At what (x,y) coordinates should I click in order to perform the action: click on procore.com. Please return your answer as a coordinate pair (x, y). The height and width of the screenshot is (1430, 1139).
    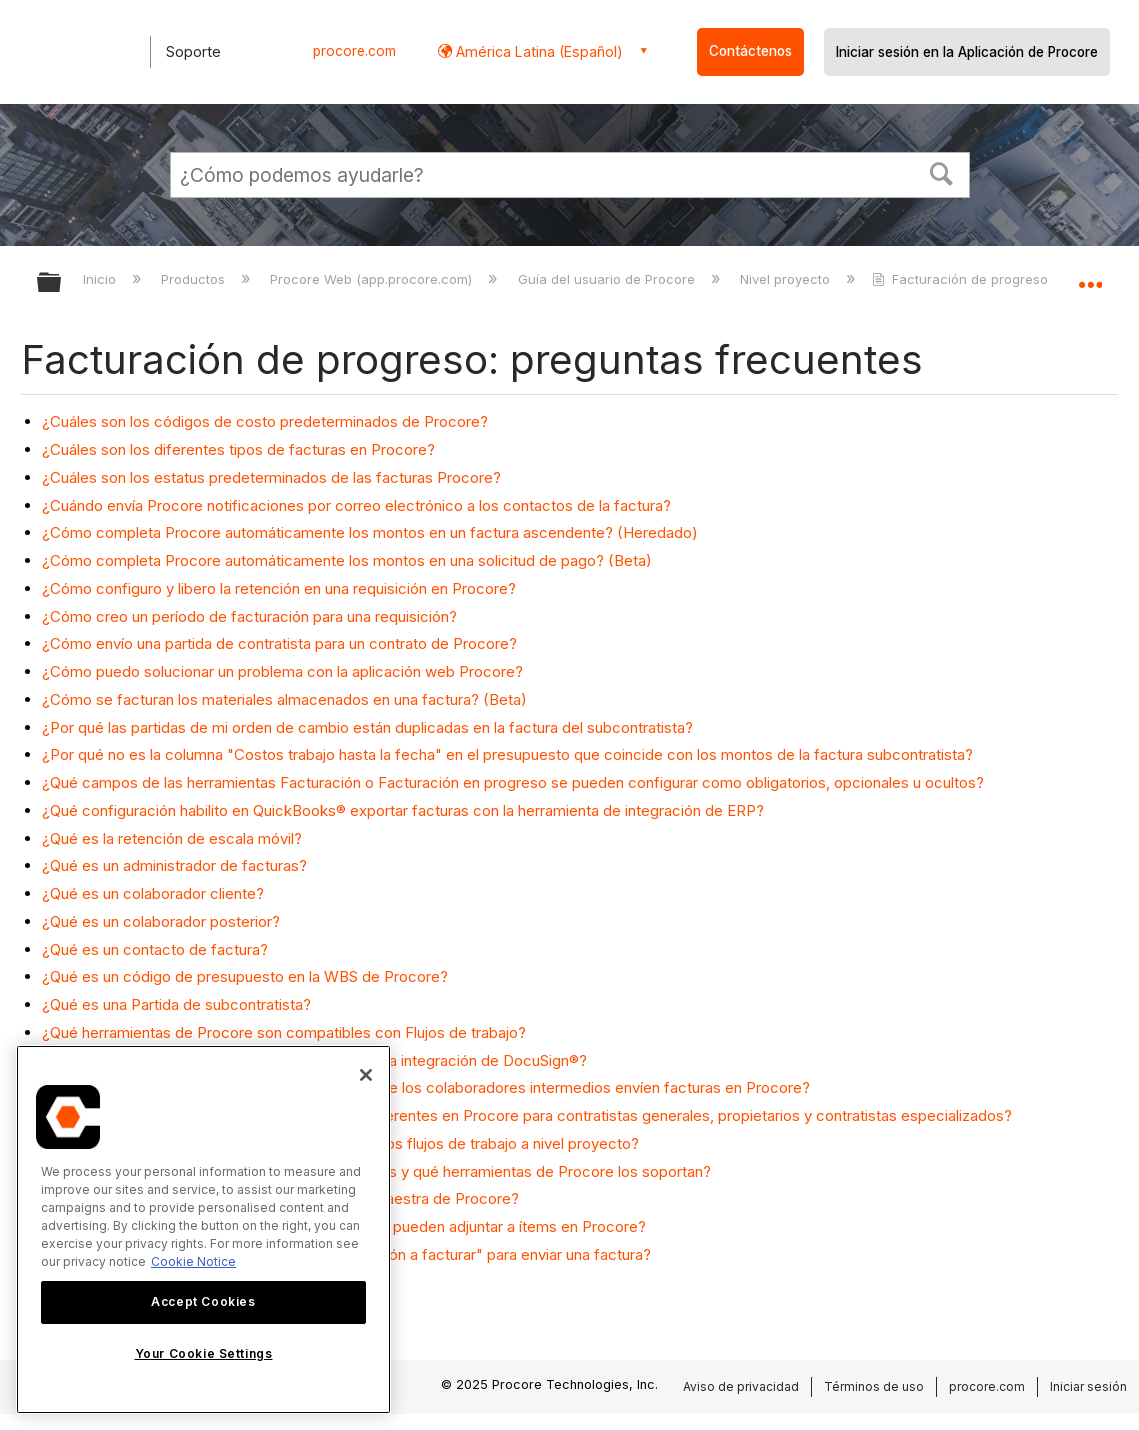
    Looking at the image, I should click on (354, 51).